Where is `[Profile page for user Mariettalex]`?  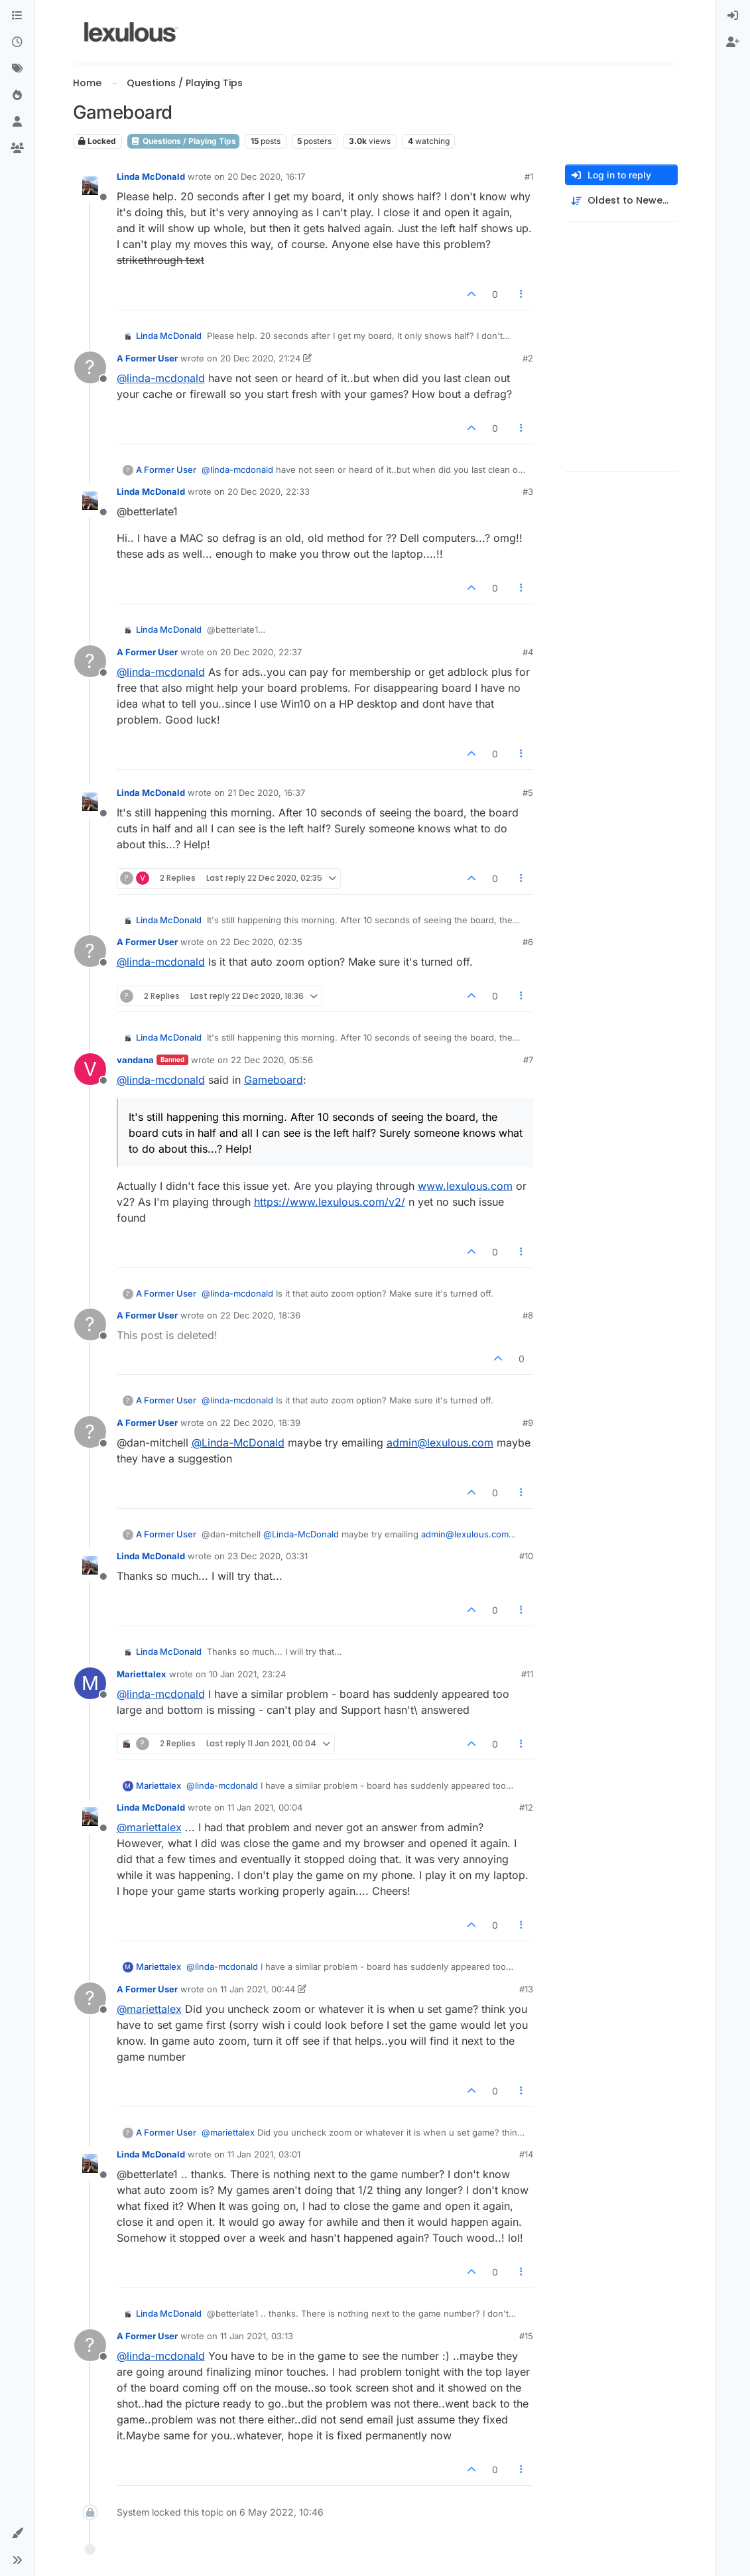
[Profile page for user Mariettalex] is located at coordinates (90, 1683).